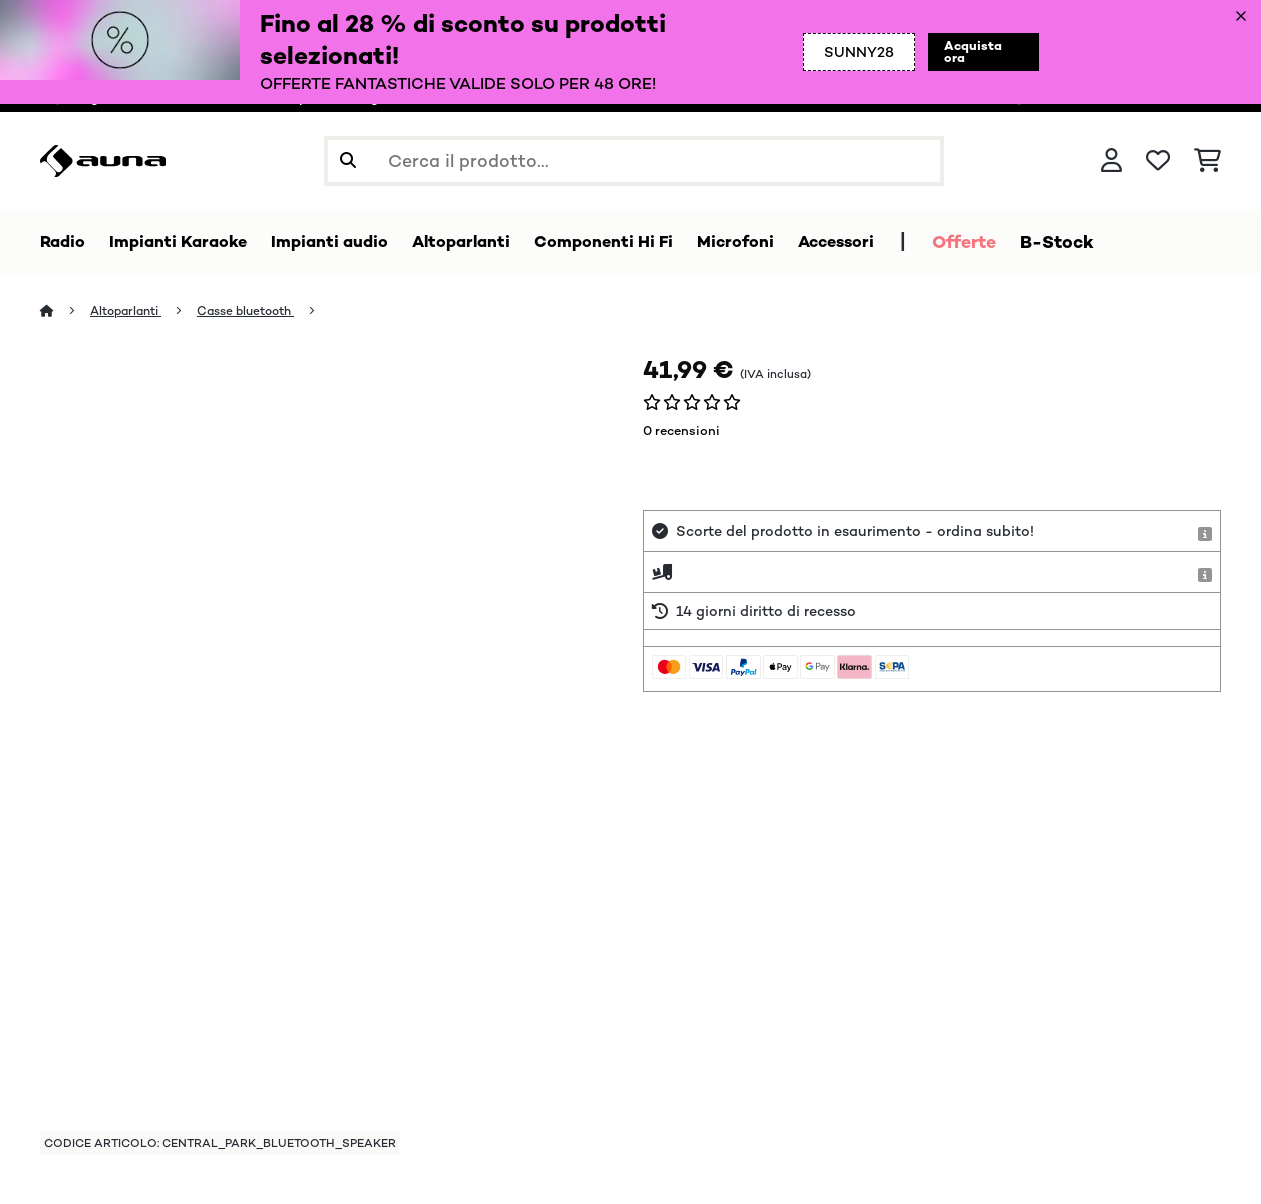 This screenshot has width=1261, height=1204. I want to click on [Lista dei desideri], so click(1158, 161).